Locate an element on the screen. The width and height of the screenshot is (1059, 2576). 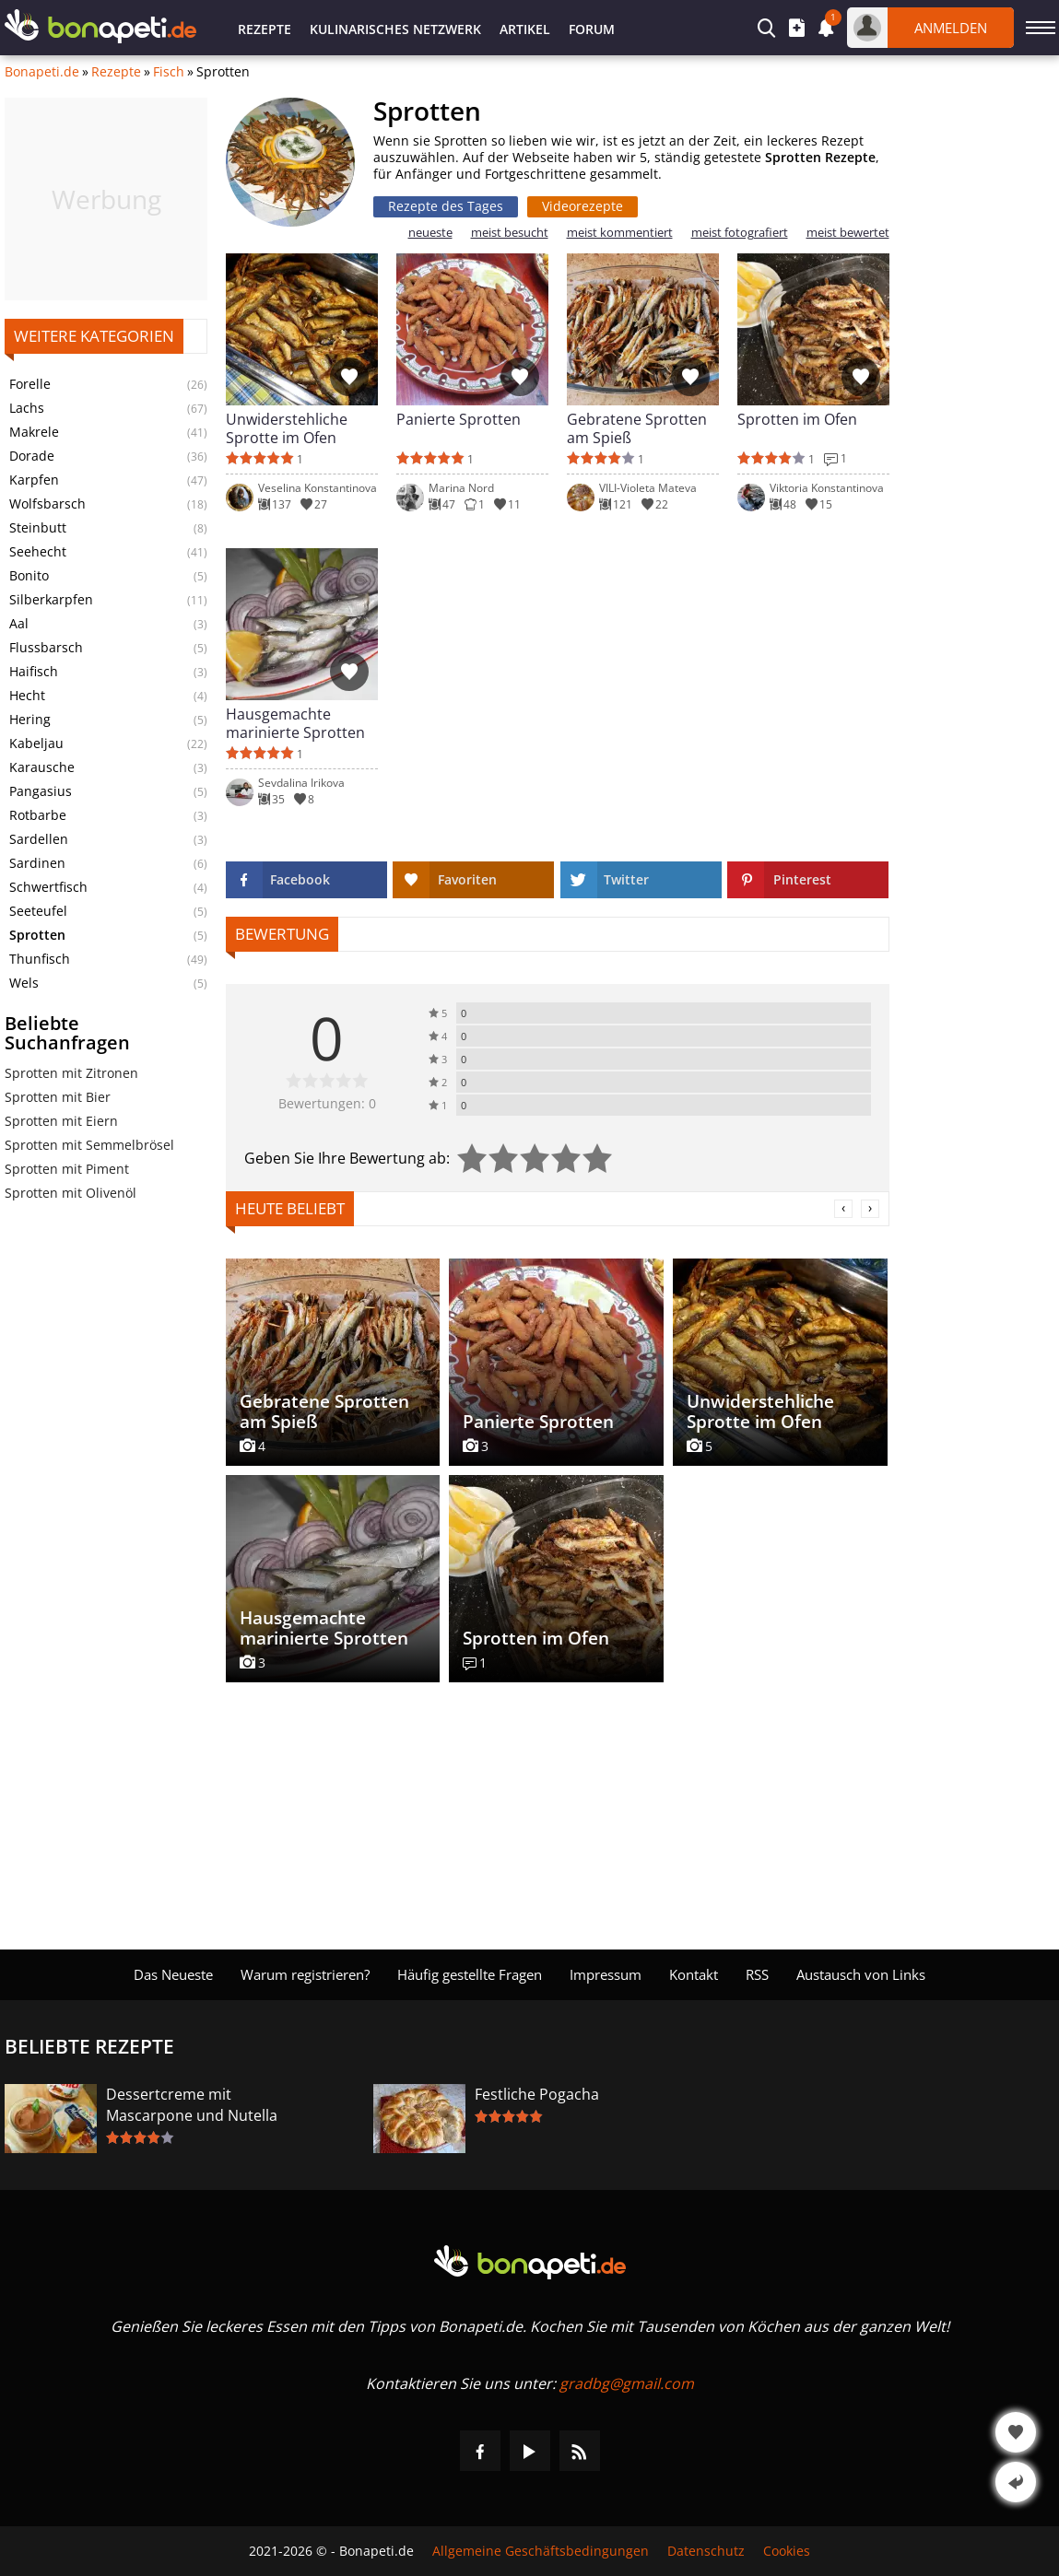
Sprotten im Ofen is located at coordinates (797, 419).